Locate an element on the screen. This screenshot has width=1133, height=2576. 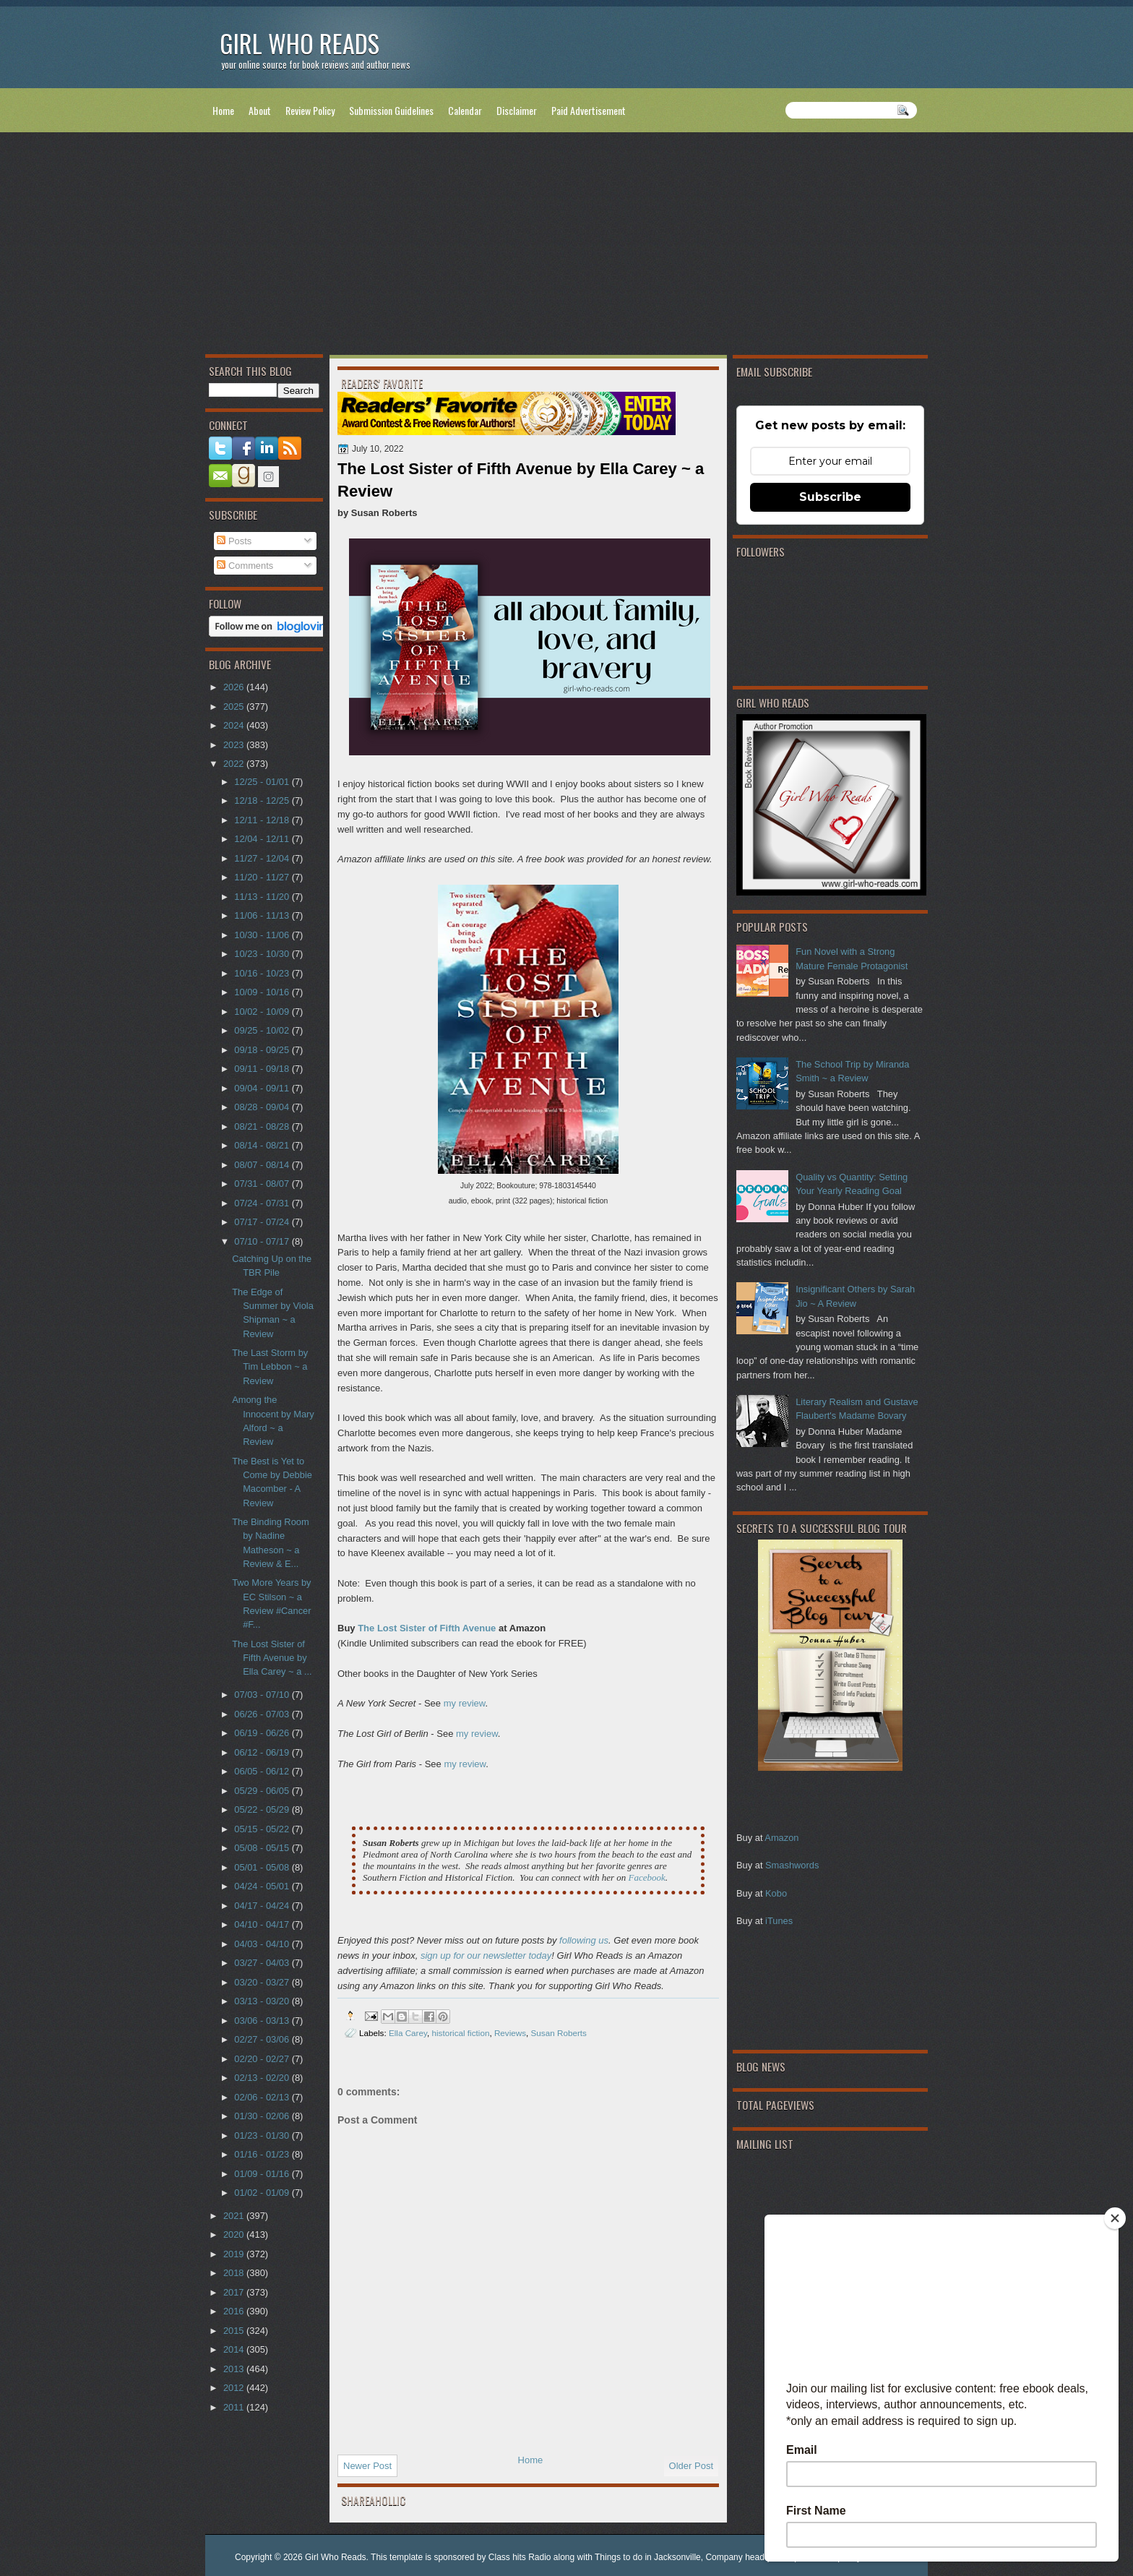
02/06 - 02/13 is located at coordinates (262, 2097).